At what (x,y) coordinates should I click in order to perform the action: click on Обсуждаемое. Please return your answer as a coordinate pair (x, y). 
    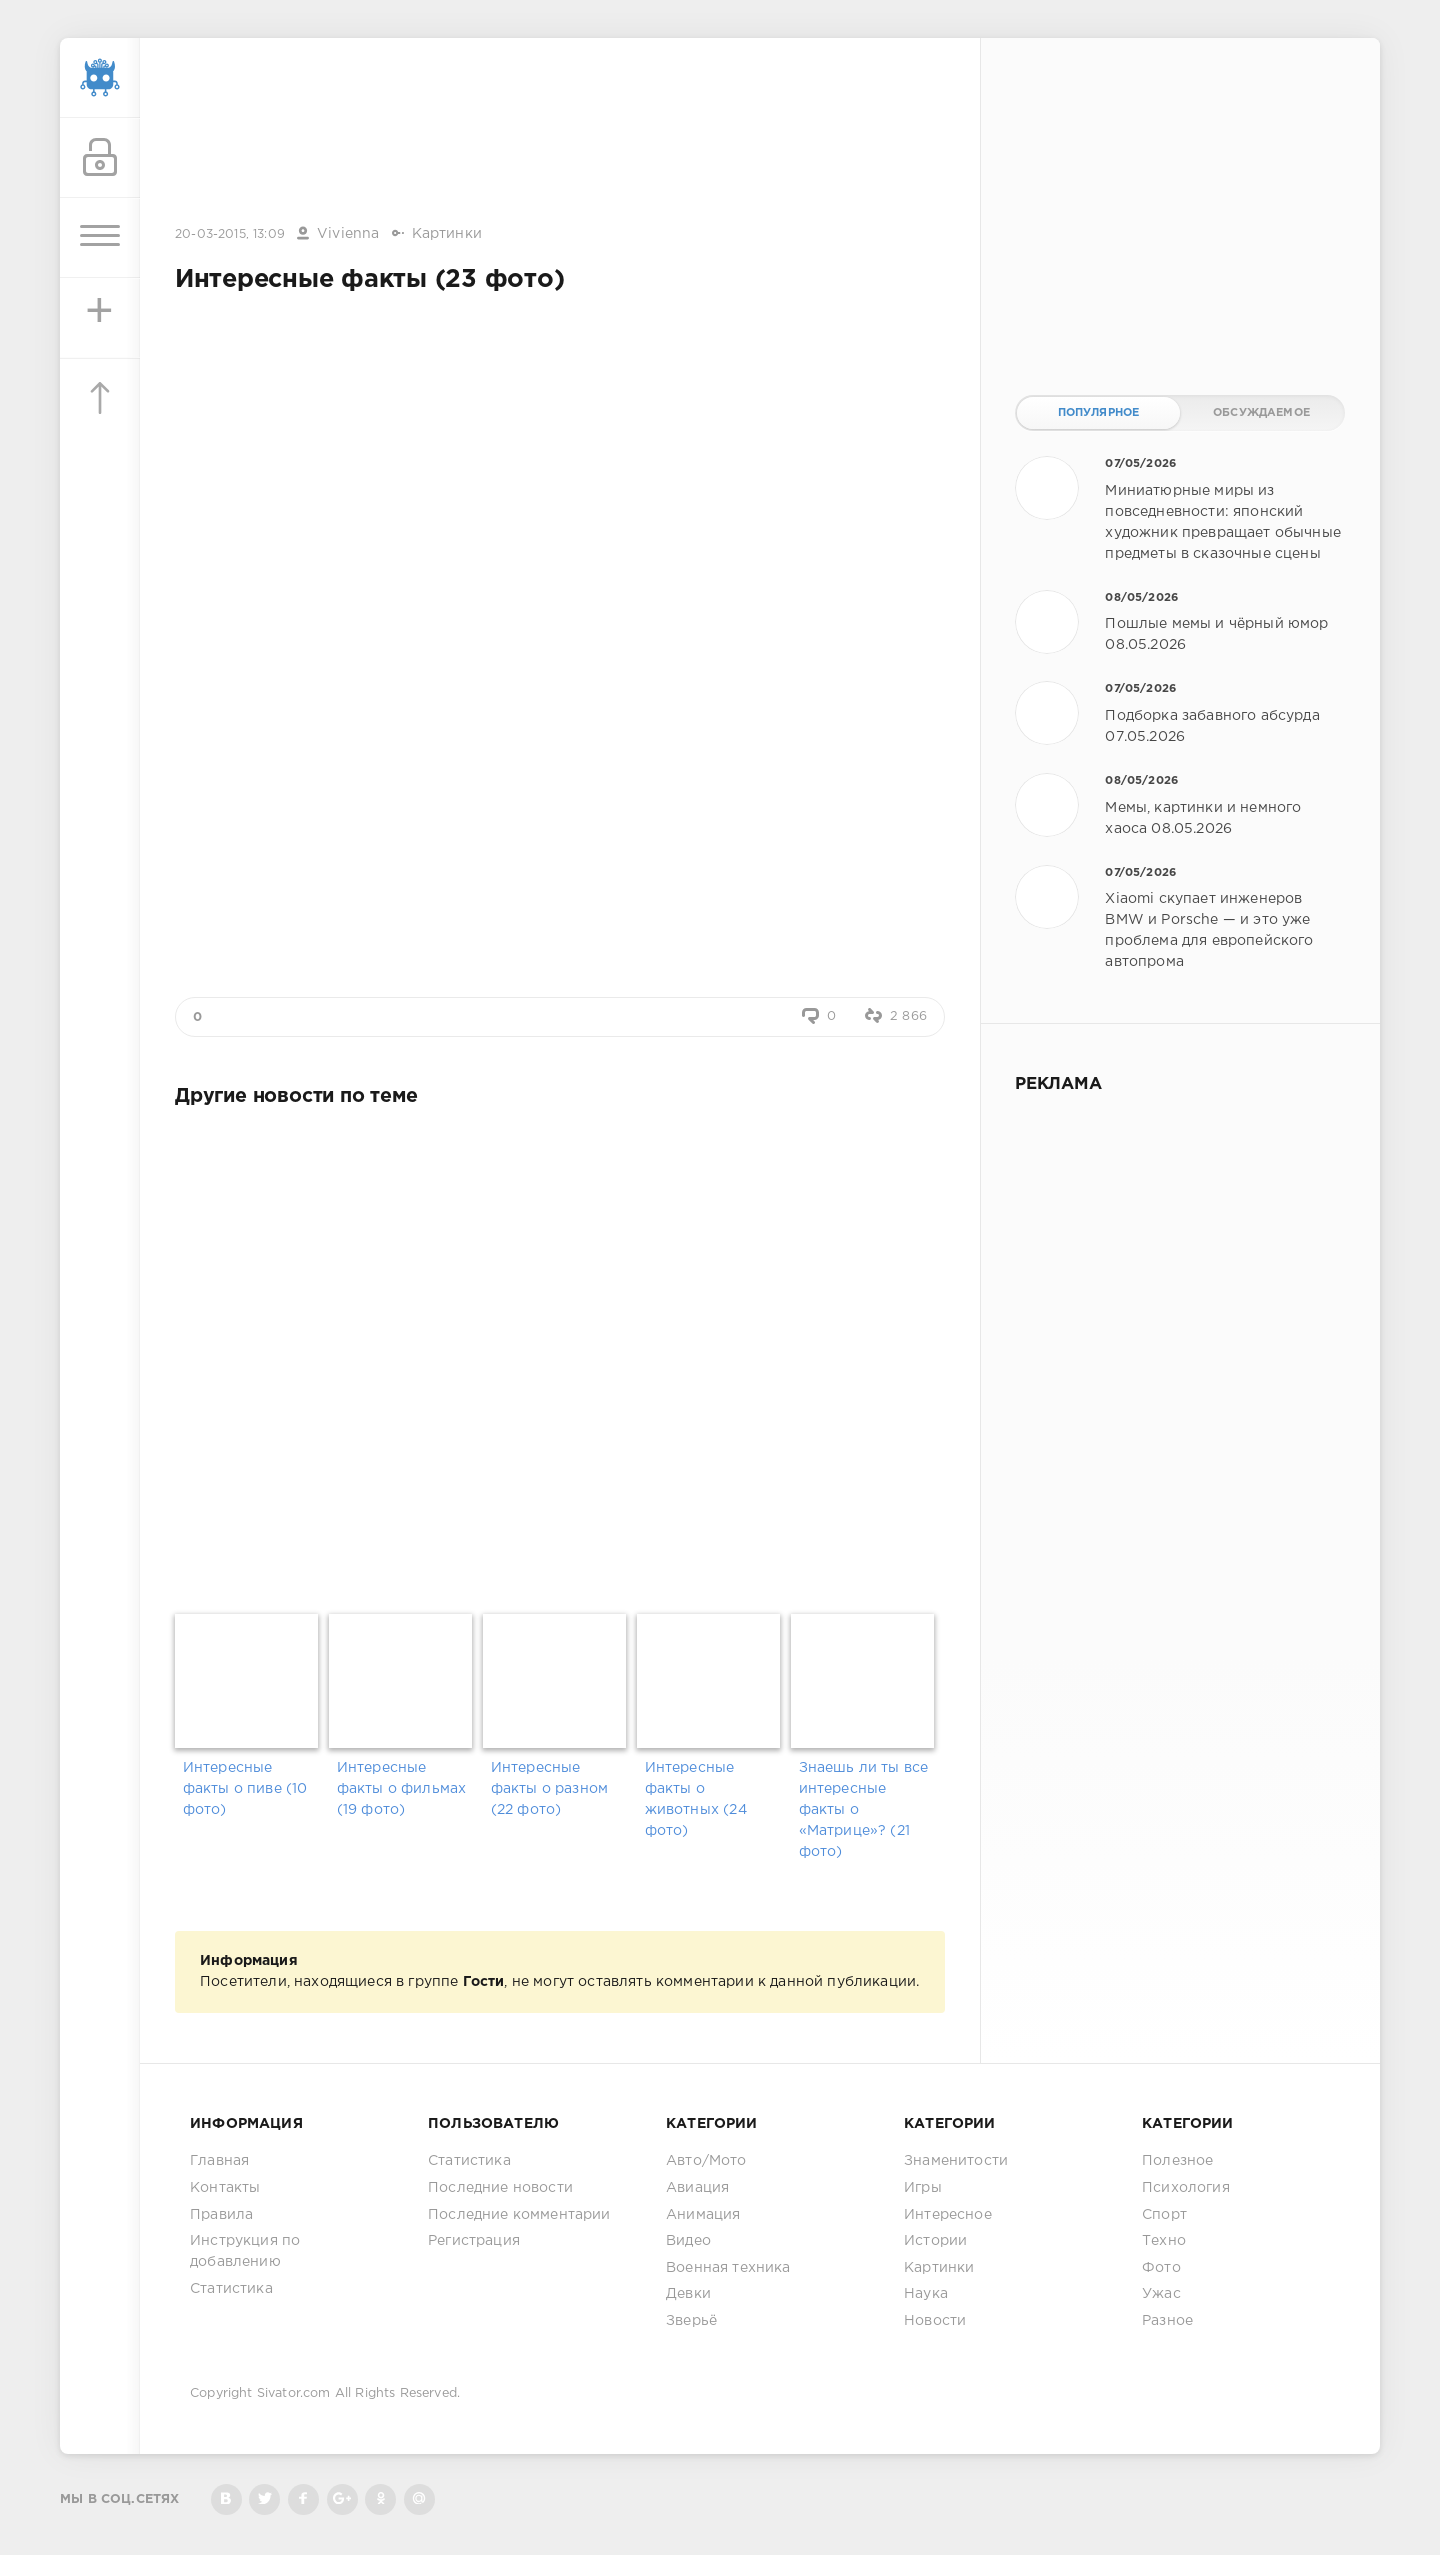
    Looking at the image, I should click on (1261, 413).